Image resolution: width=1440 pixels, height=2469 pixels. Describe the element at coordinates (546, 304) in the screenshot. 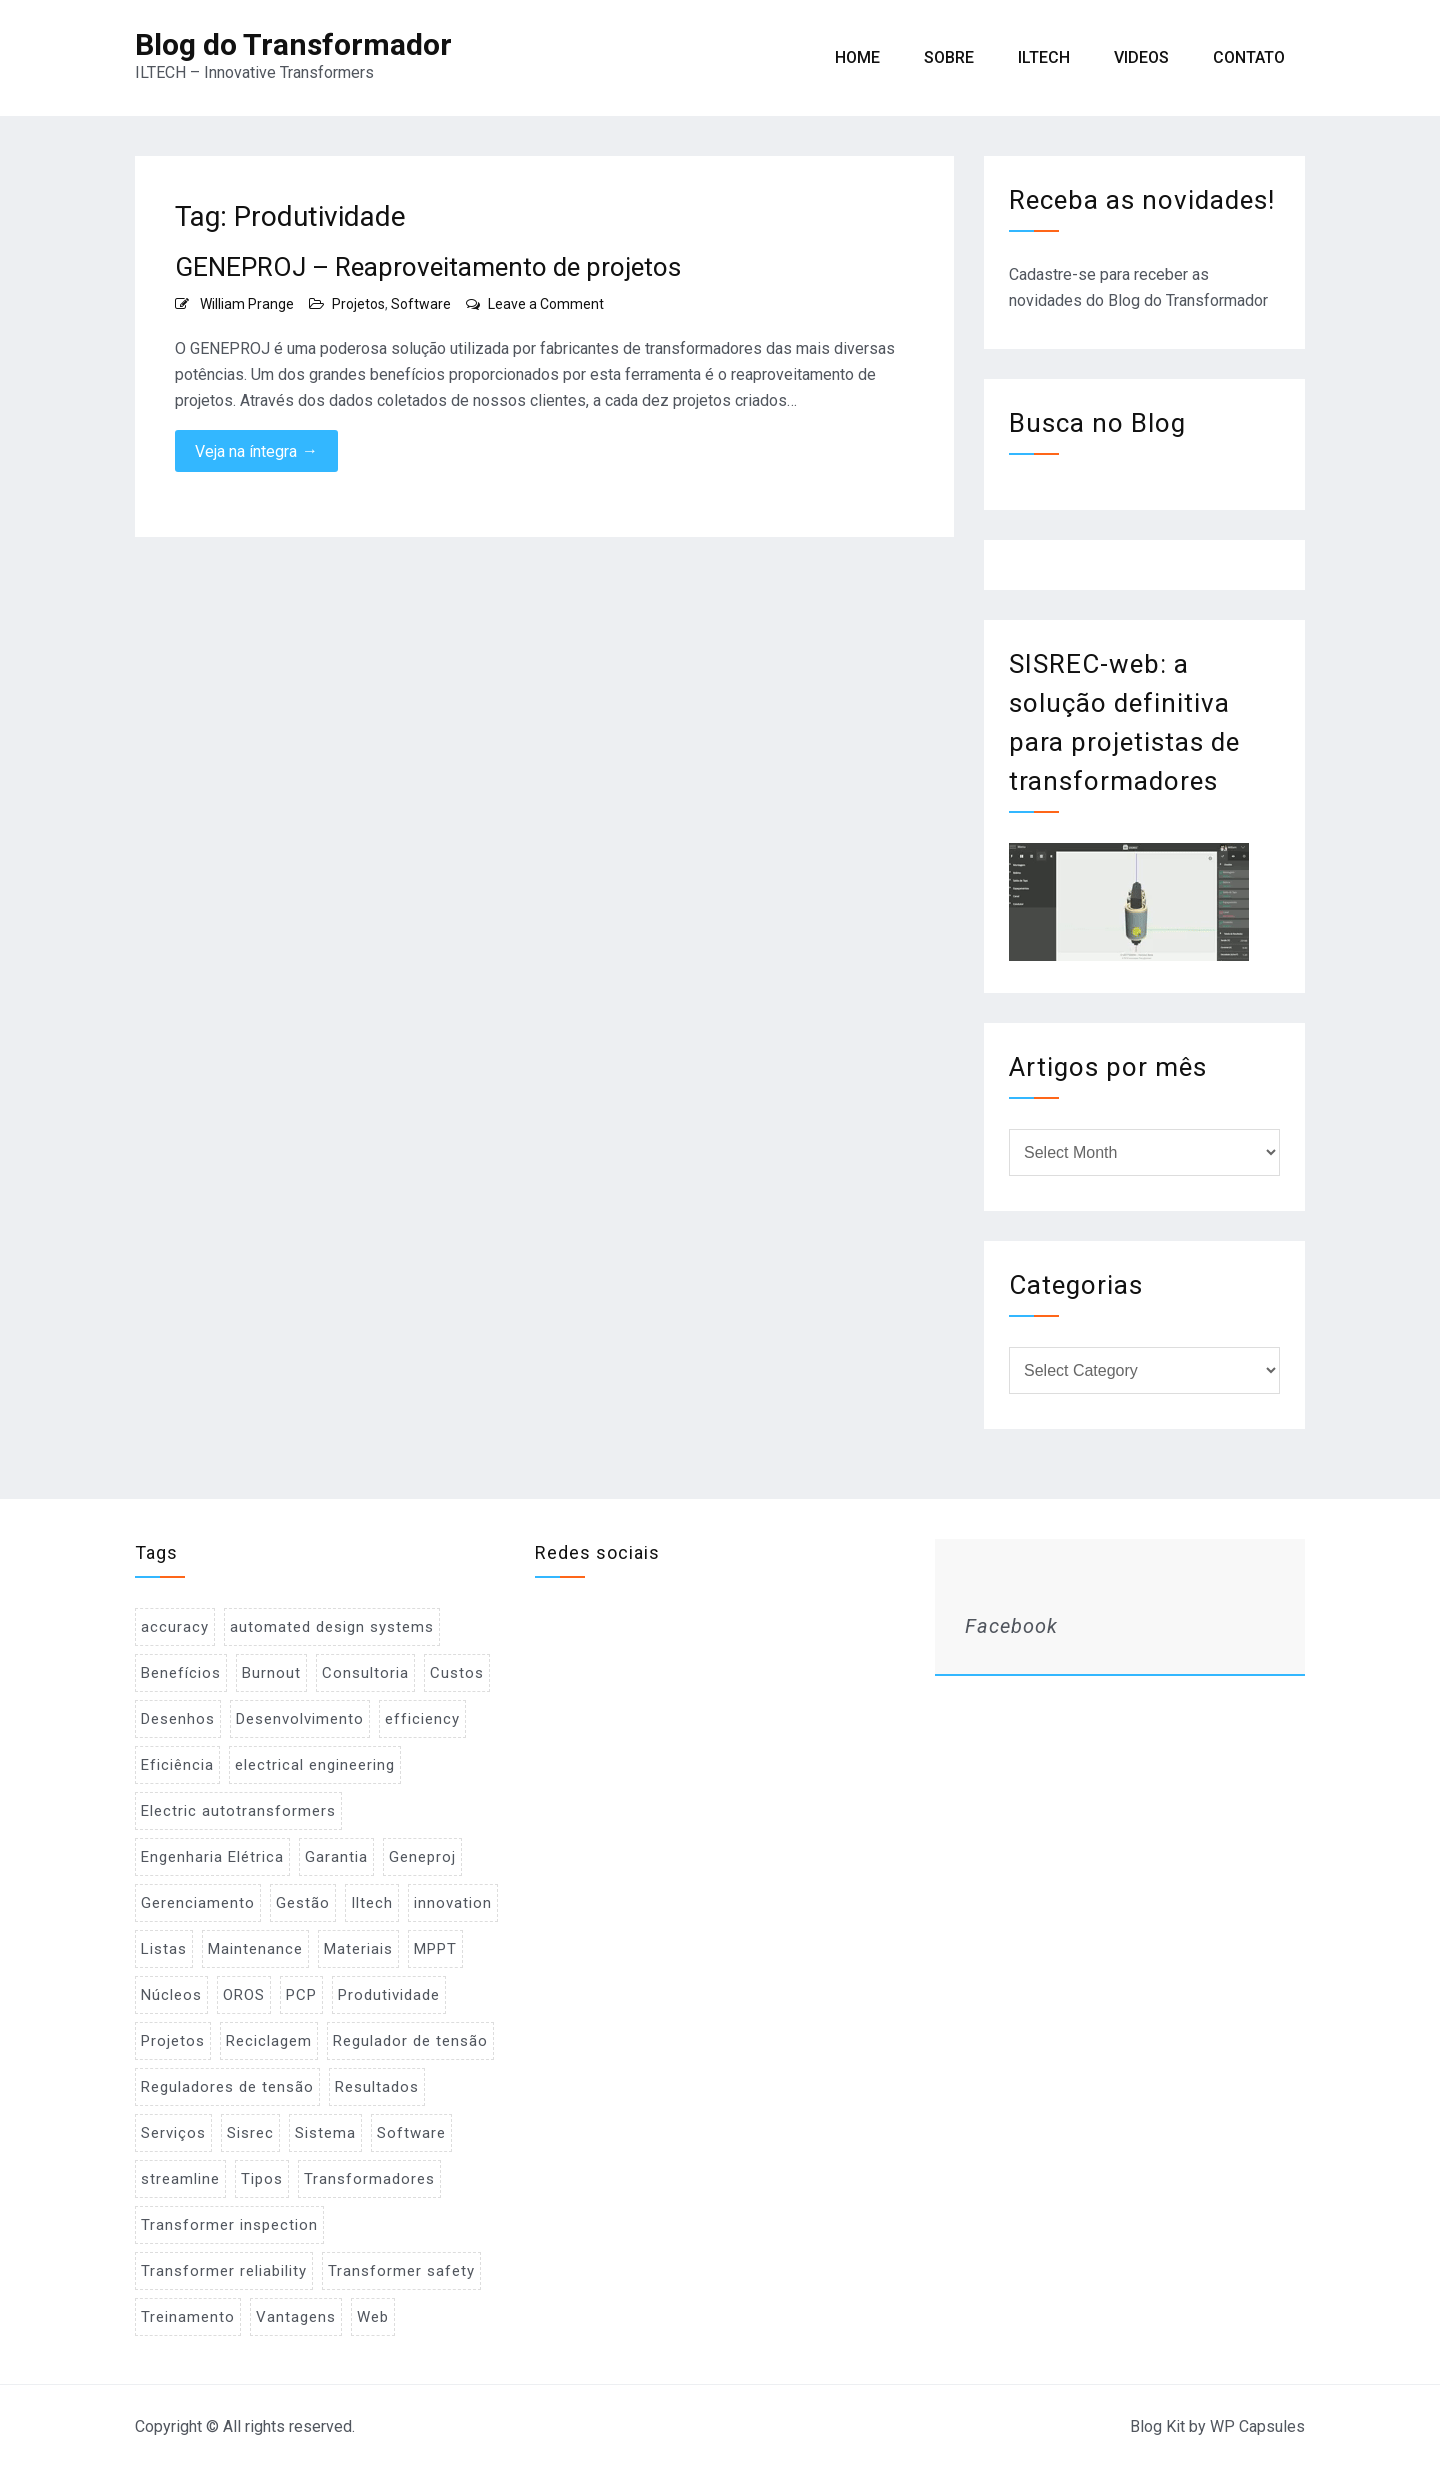

I see `Leave a Comment` at that location.